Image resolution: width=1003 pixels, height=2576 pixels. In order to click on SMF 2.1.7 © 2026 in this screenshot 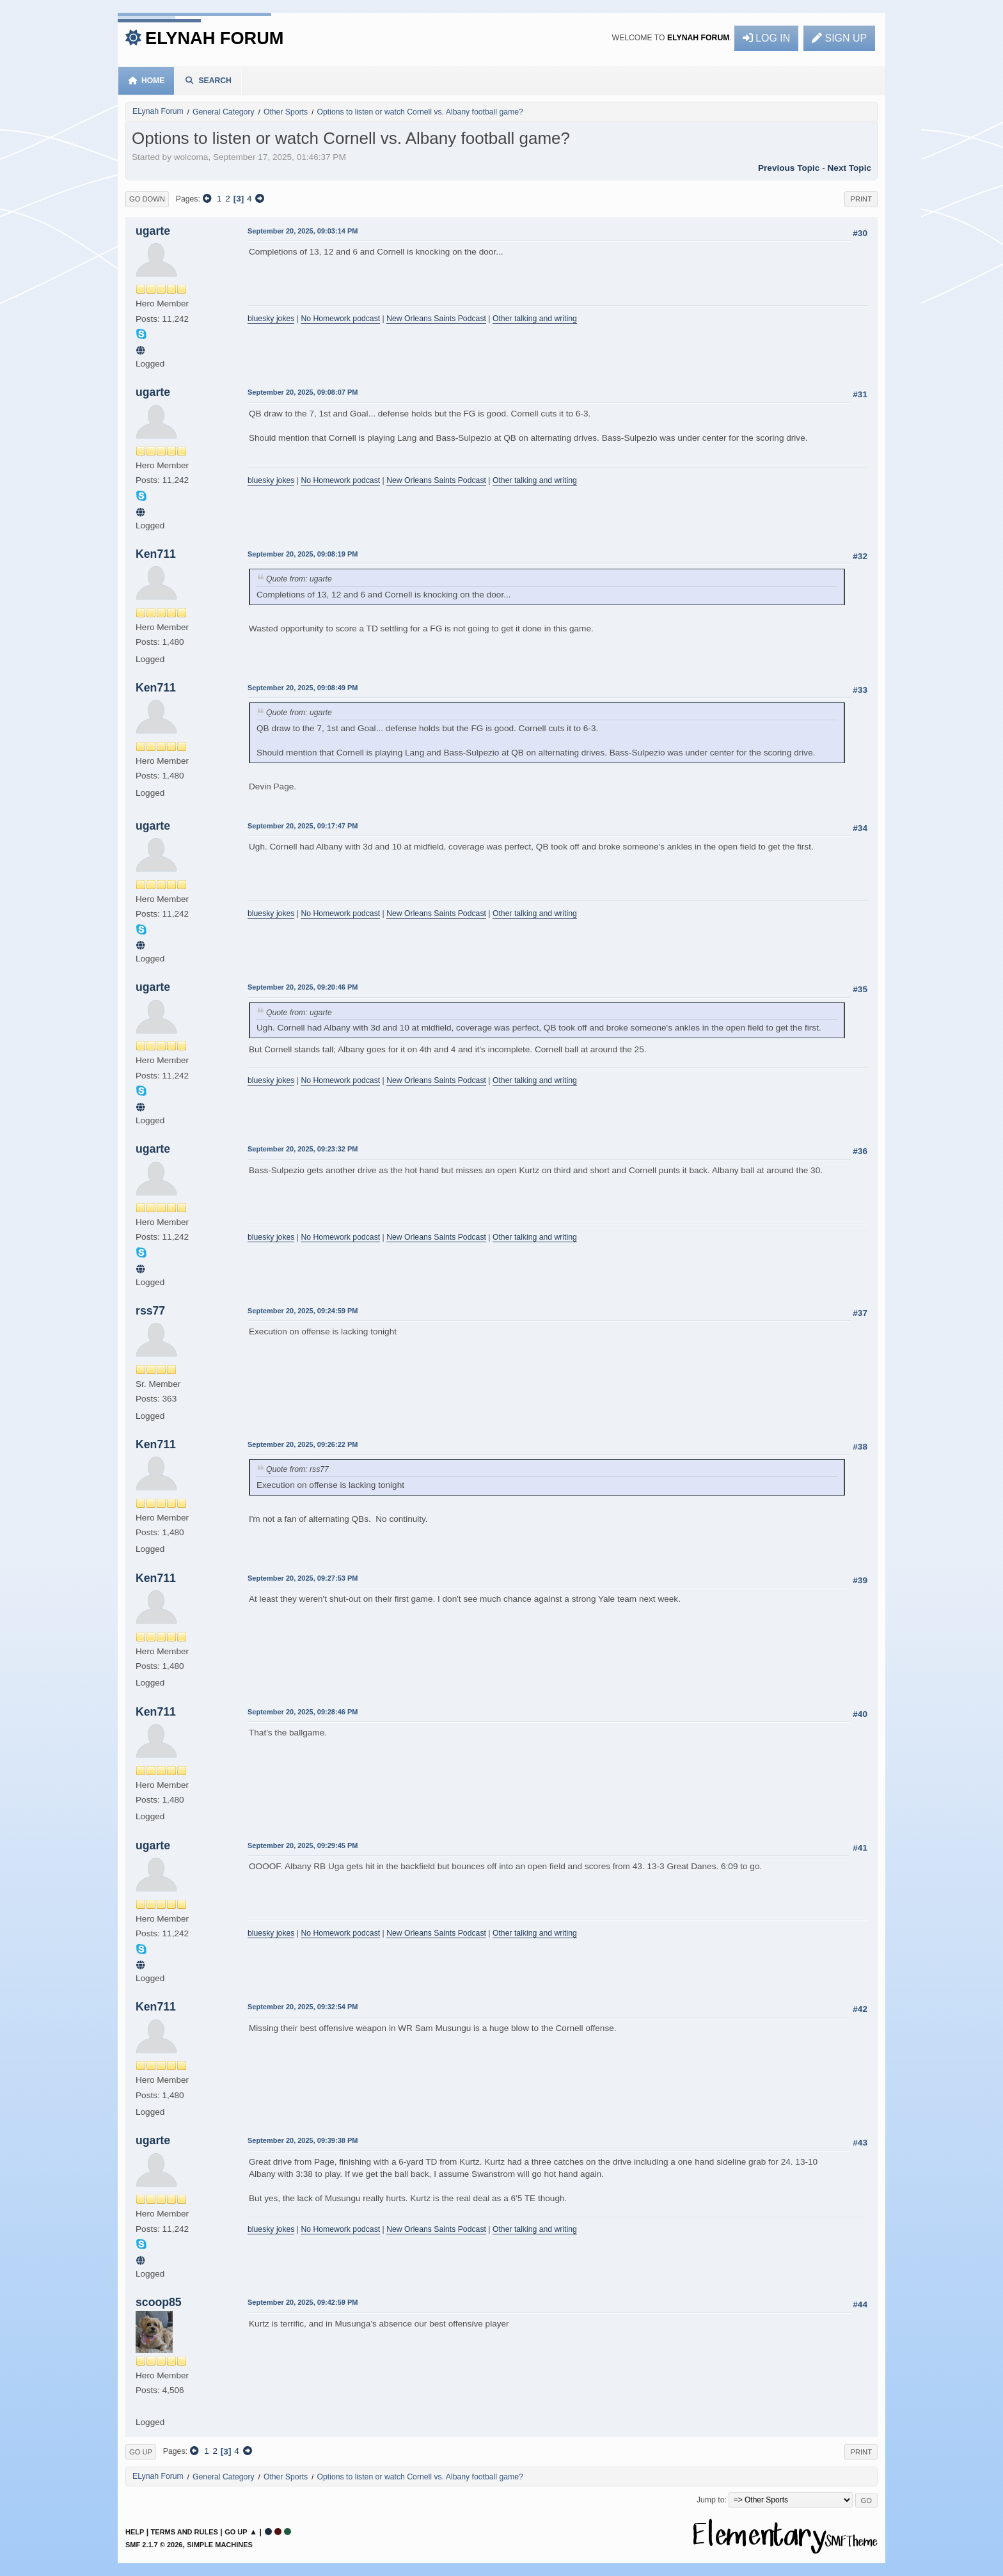, I will do `click(153, 2544)`.